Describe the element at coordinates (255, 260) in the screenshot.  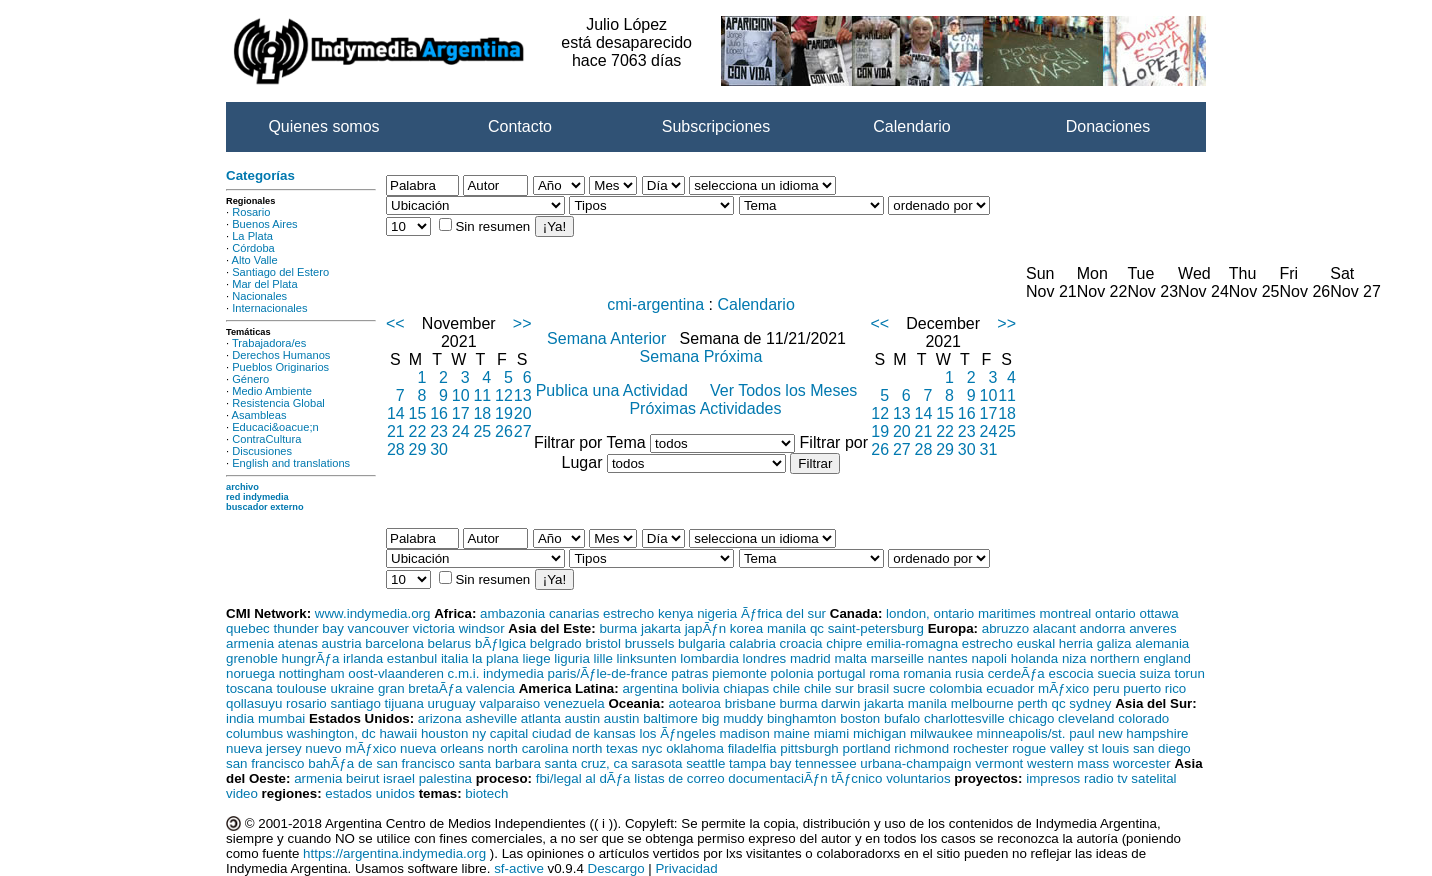
I see `Alto Valle` at that location.